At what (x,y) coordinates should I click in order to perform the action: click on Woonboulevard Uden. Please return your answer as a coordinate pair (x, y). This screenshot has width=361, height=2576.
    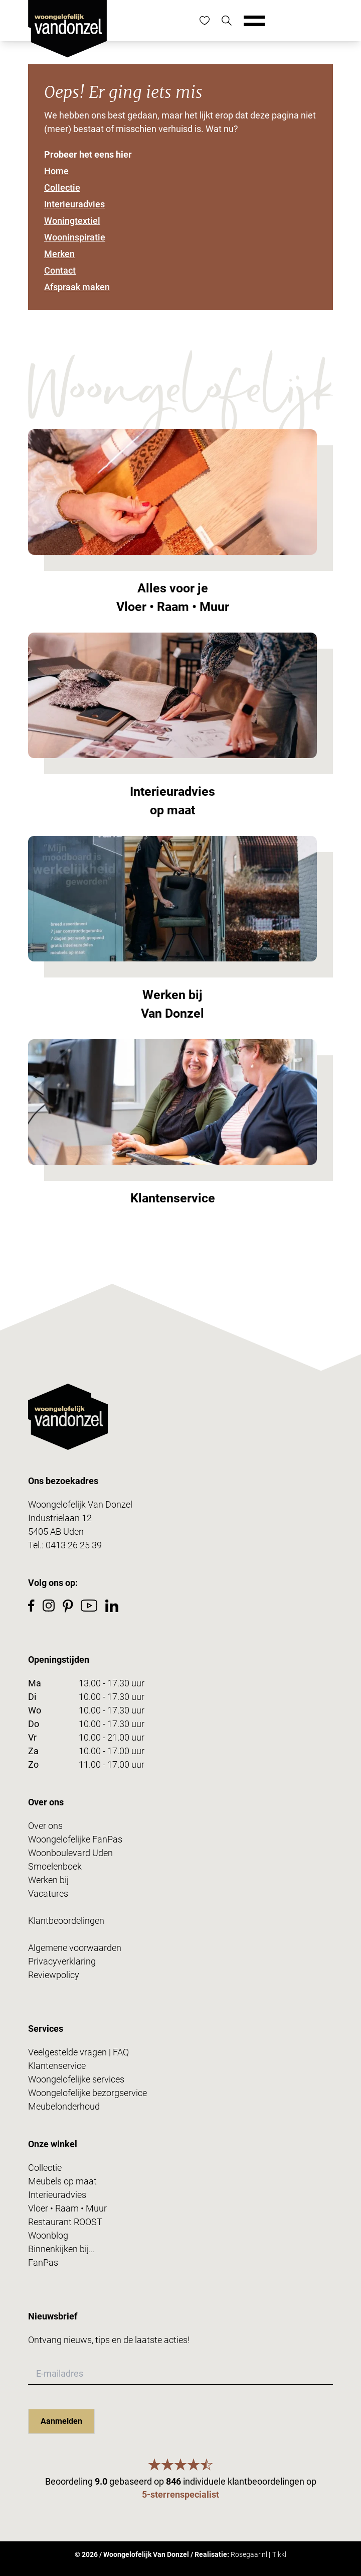
    Looking at the image, I should click on (70, 1853).